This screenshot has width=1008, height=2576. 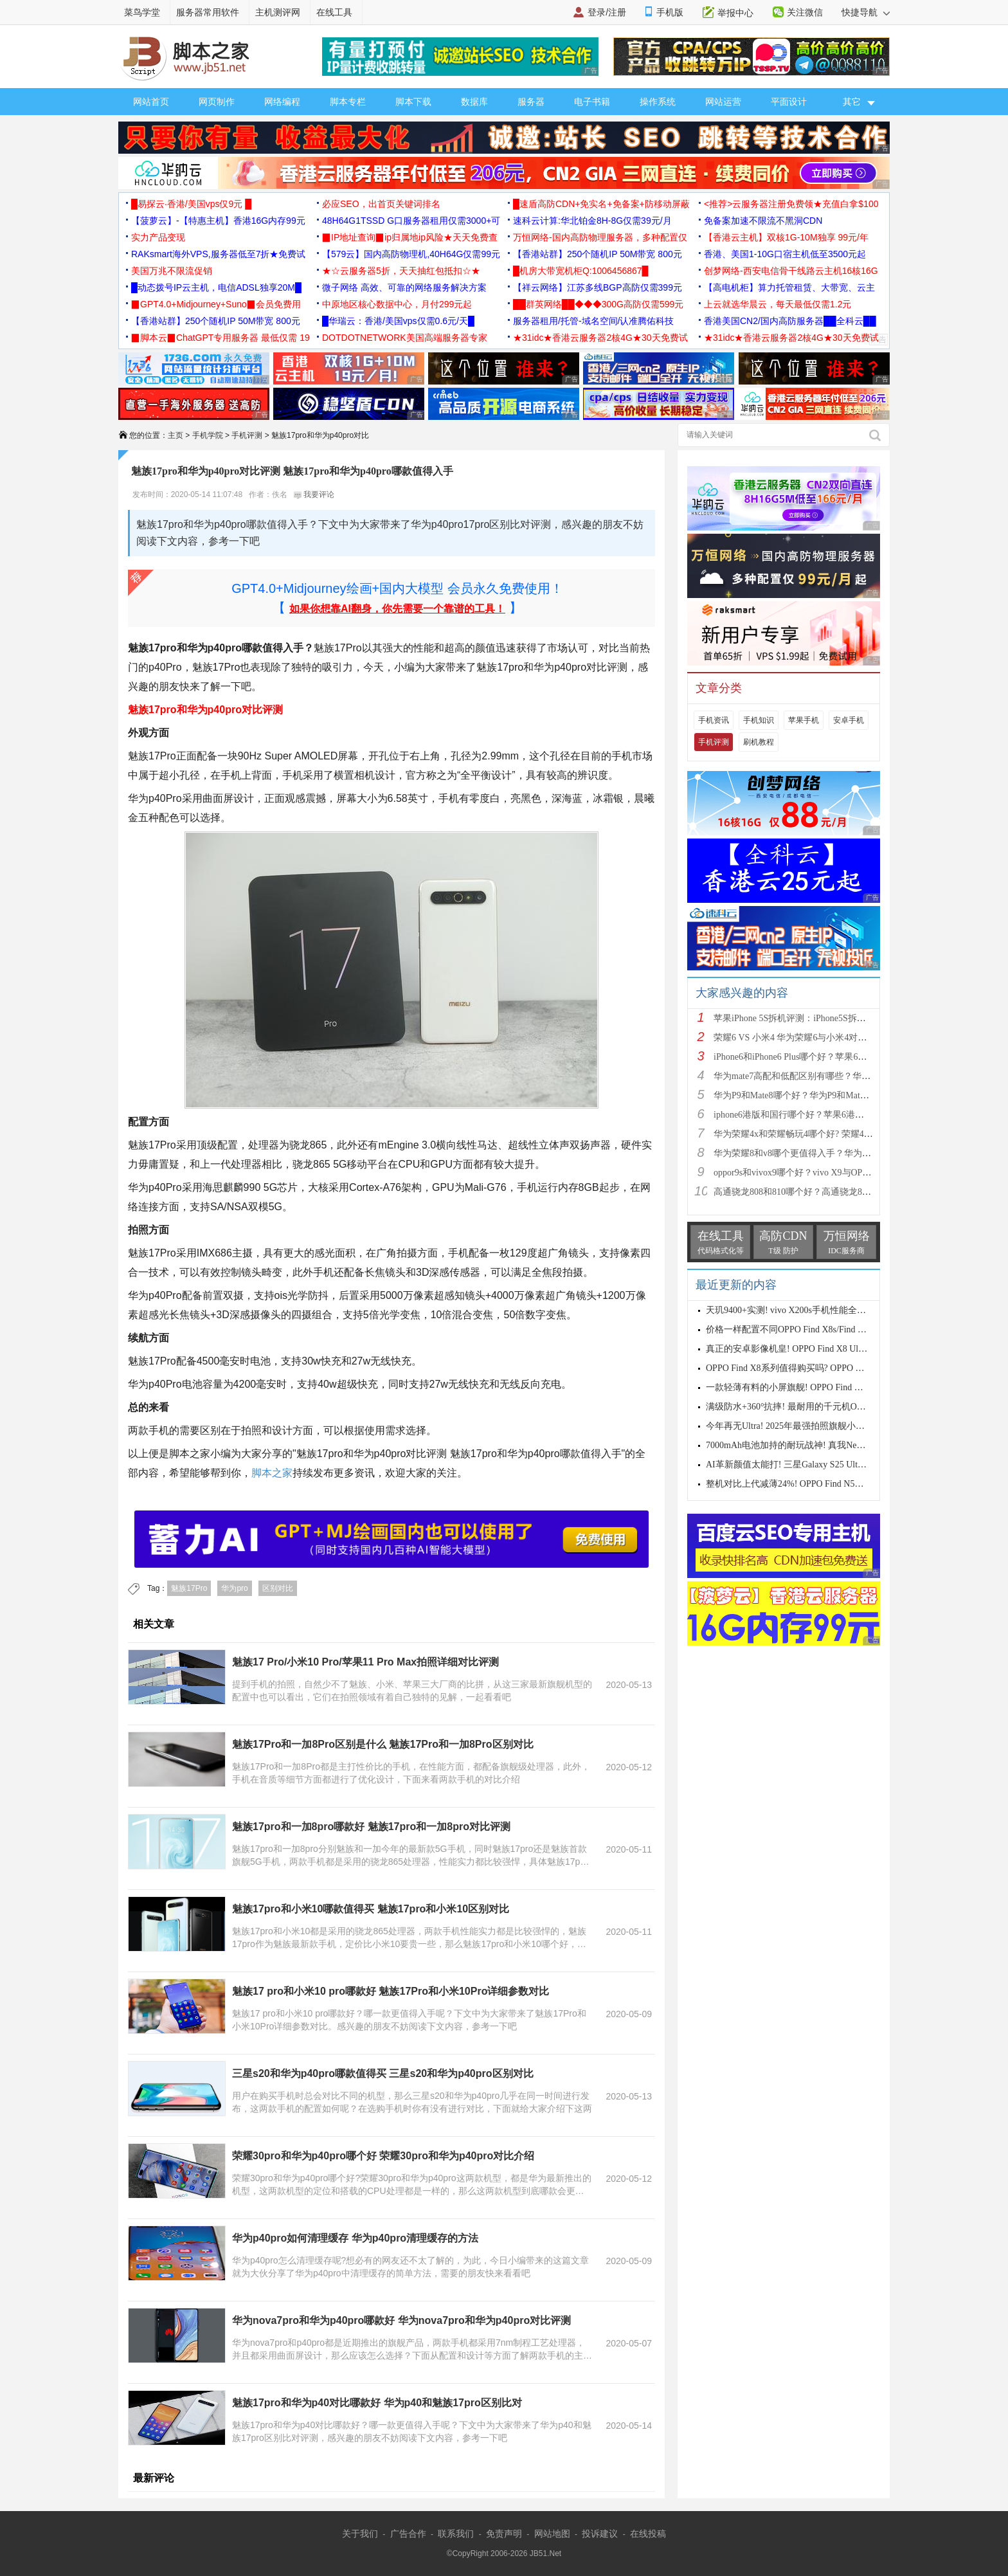 I want to click on 价格一样配置不同OPPO Find X8s/Find X8+怎么选? 两款, so click(x=815, y=1329).